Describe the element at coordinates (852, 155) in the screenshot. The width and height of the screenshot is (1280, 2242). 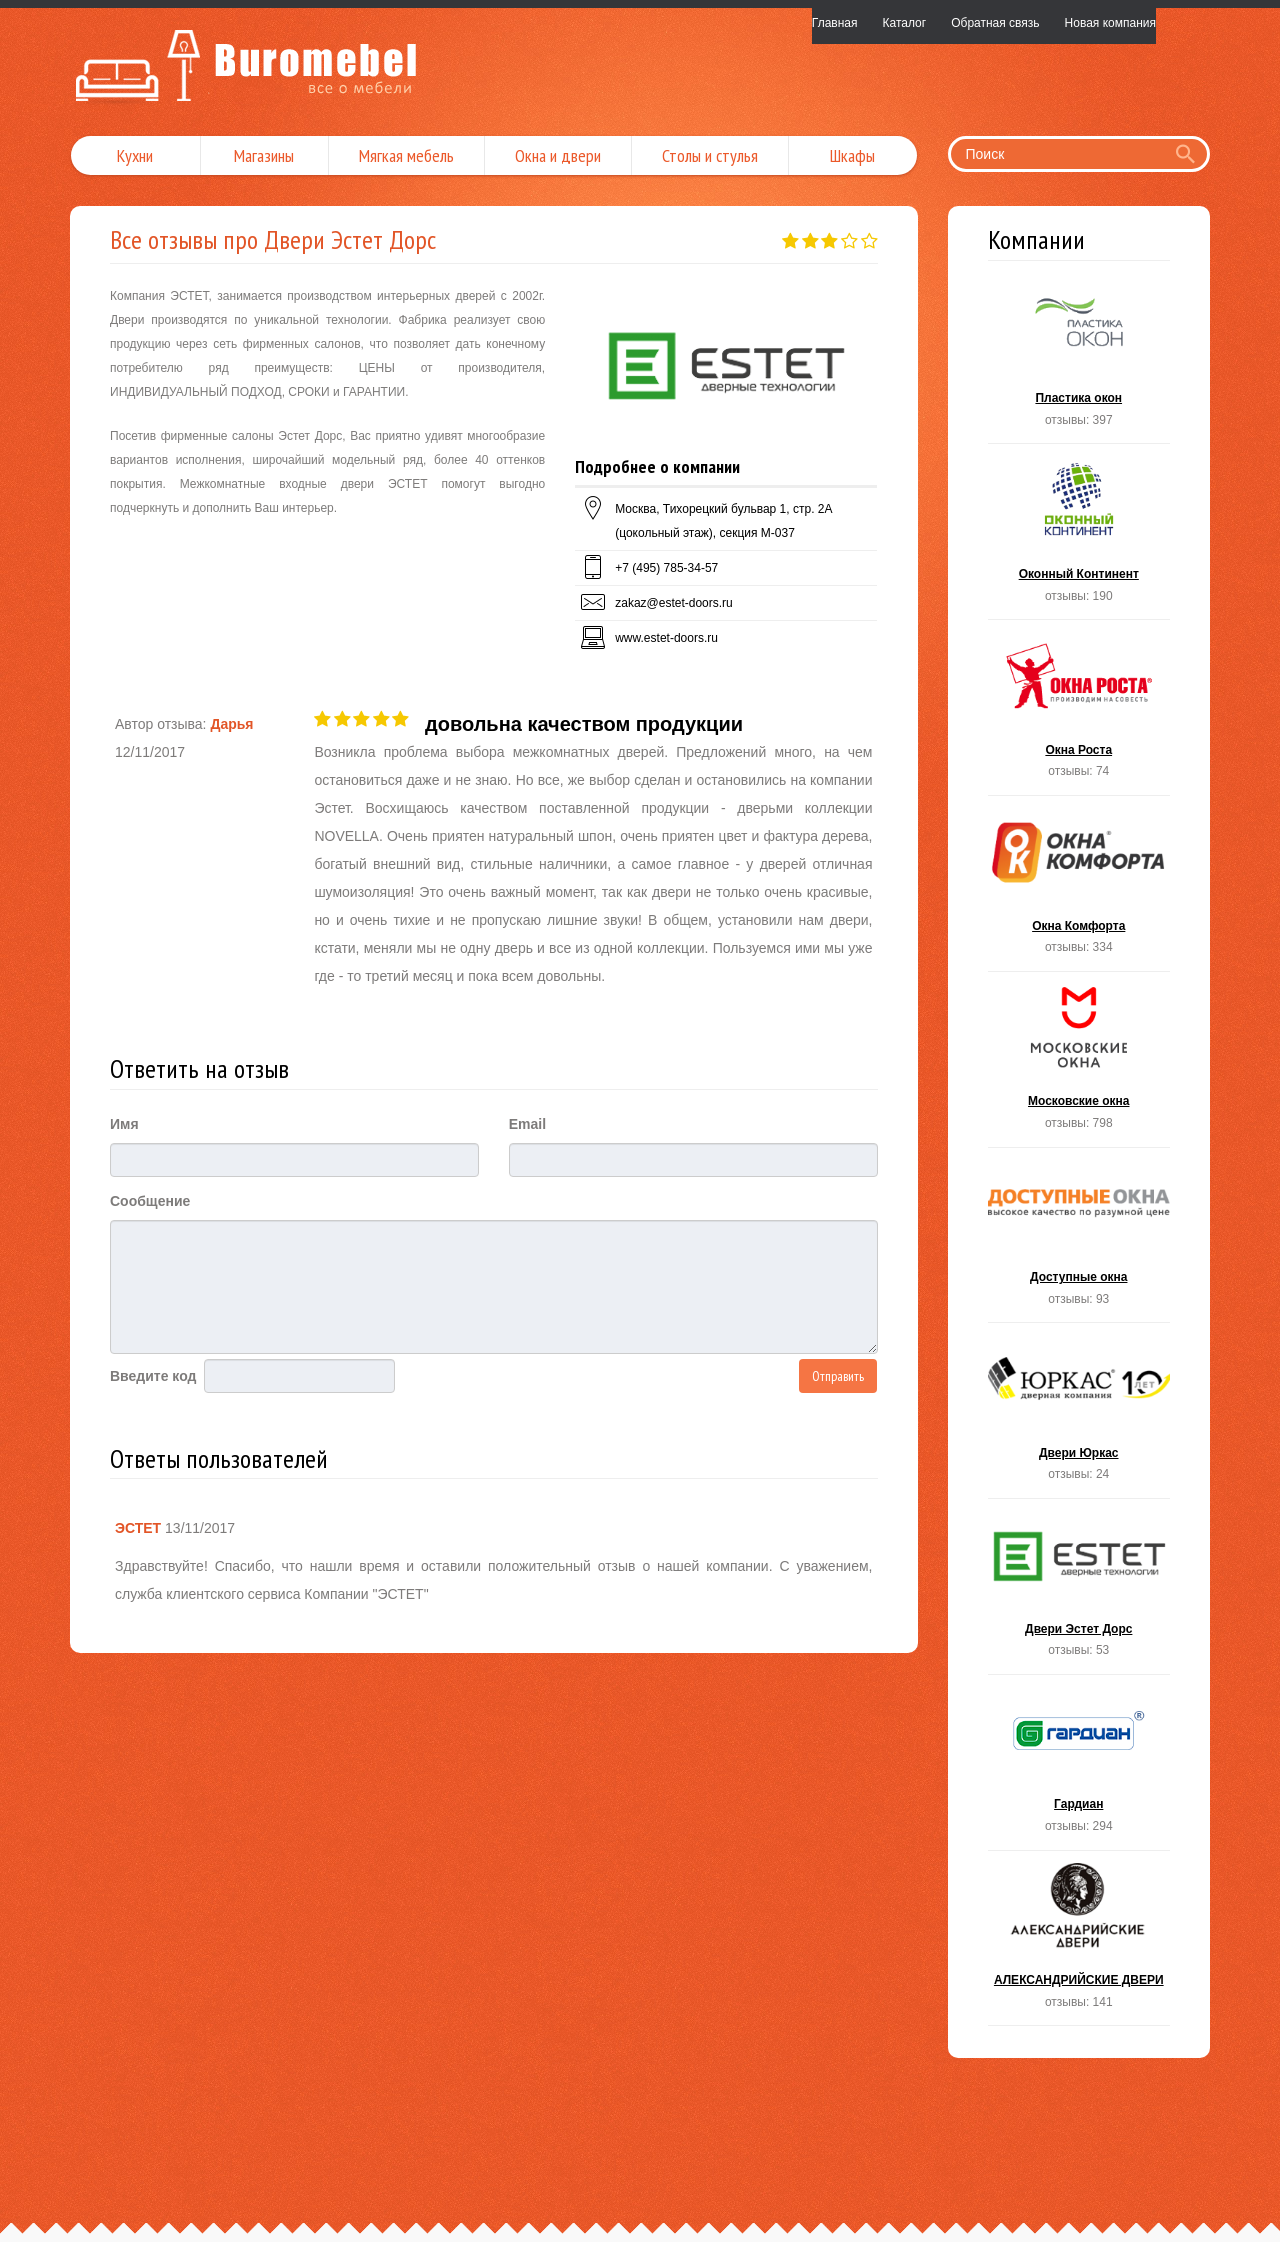
I see `Шкафы` at that location.